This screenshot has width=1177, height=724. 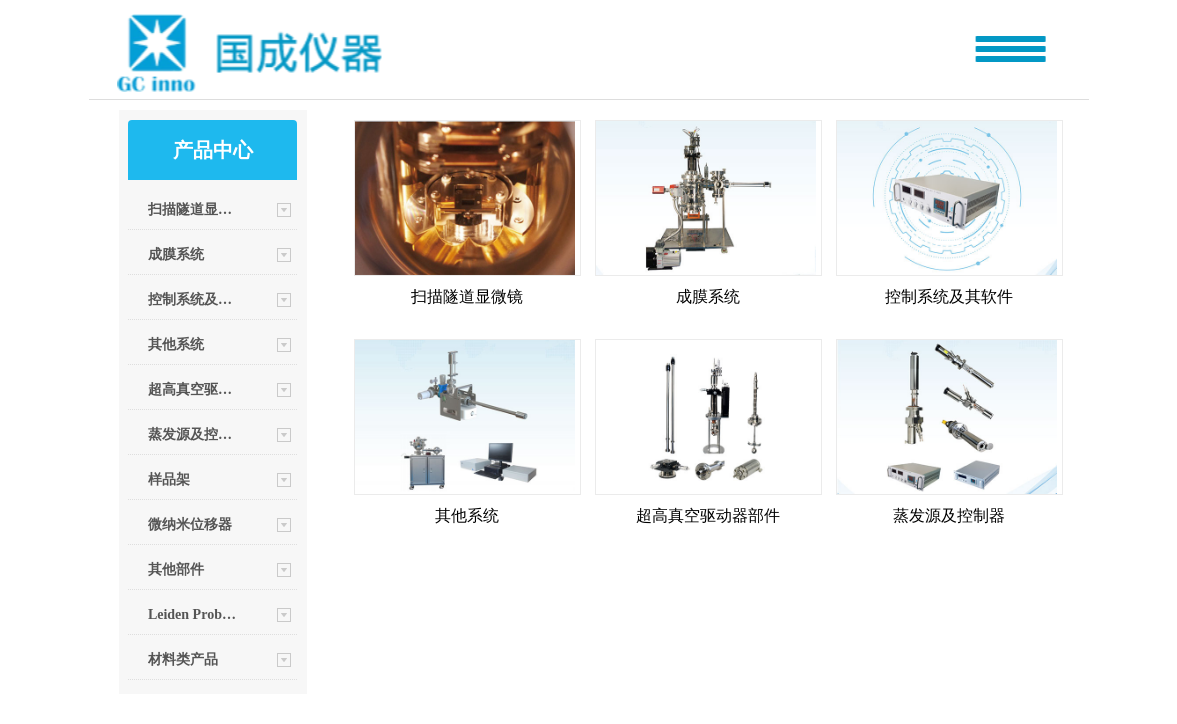 I want to click on 成膜系统, so click(x=176, y=254).